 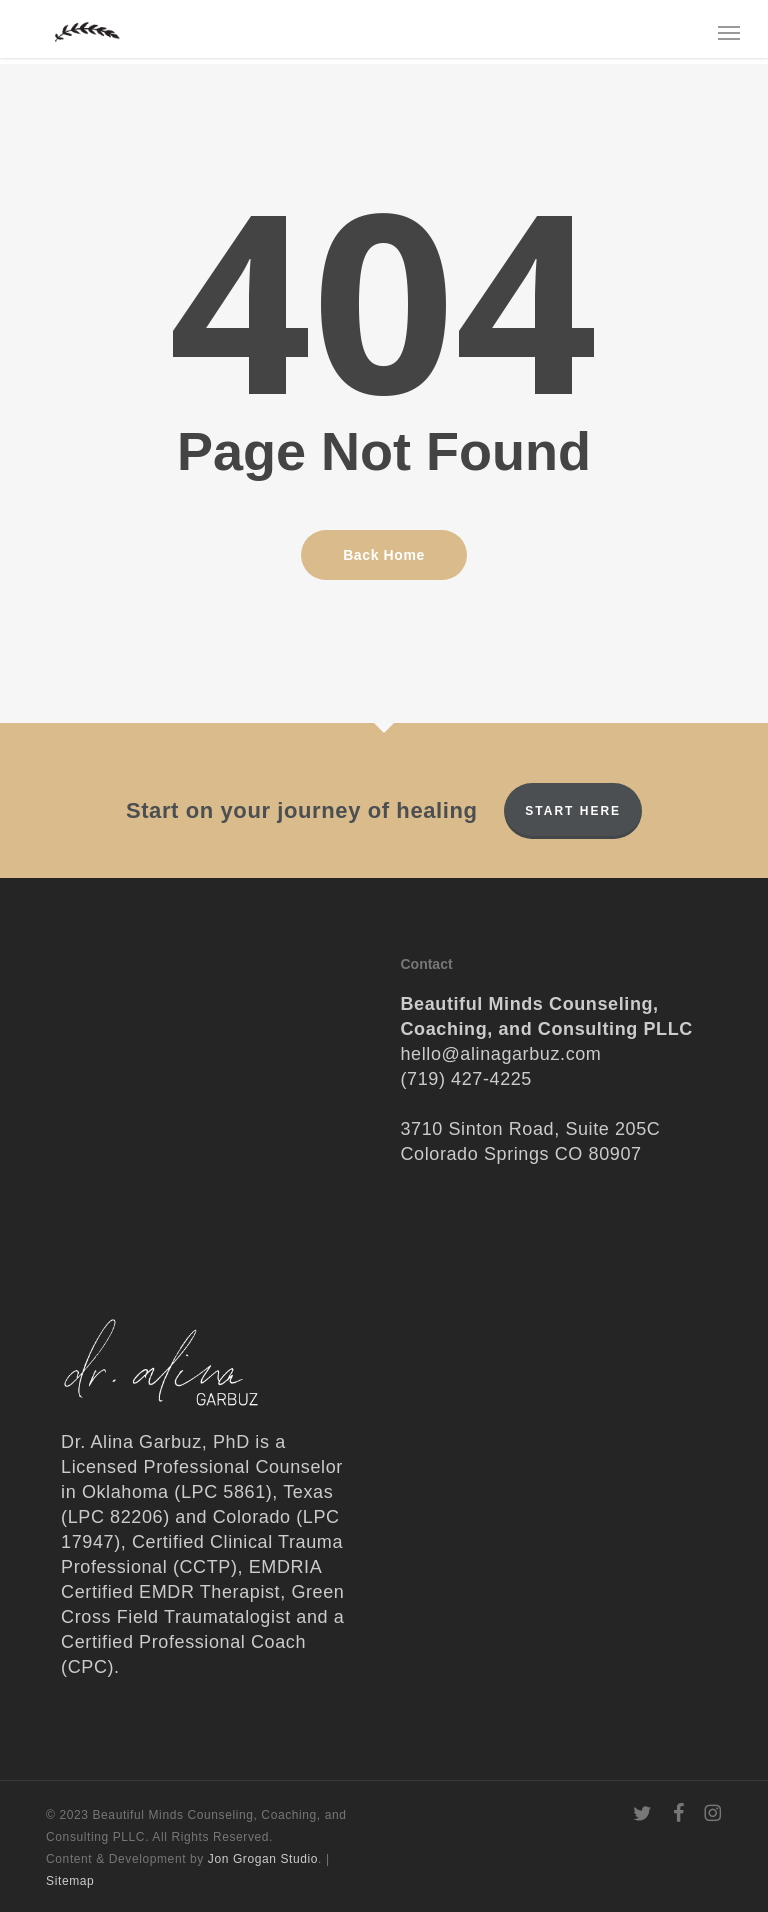 I want to click on (719) 427-4225, so click(x=466, y=1079).